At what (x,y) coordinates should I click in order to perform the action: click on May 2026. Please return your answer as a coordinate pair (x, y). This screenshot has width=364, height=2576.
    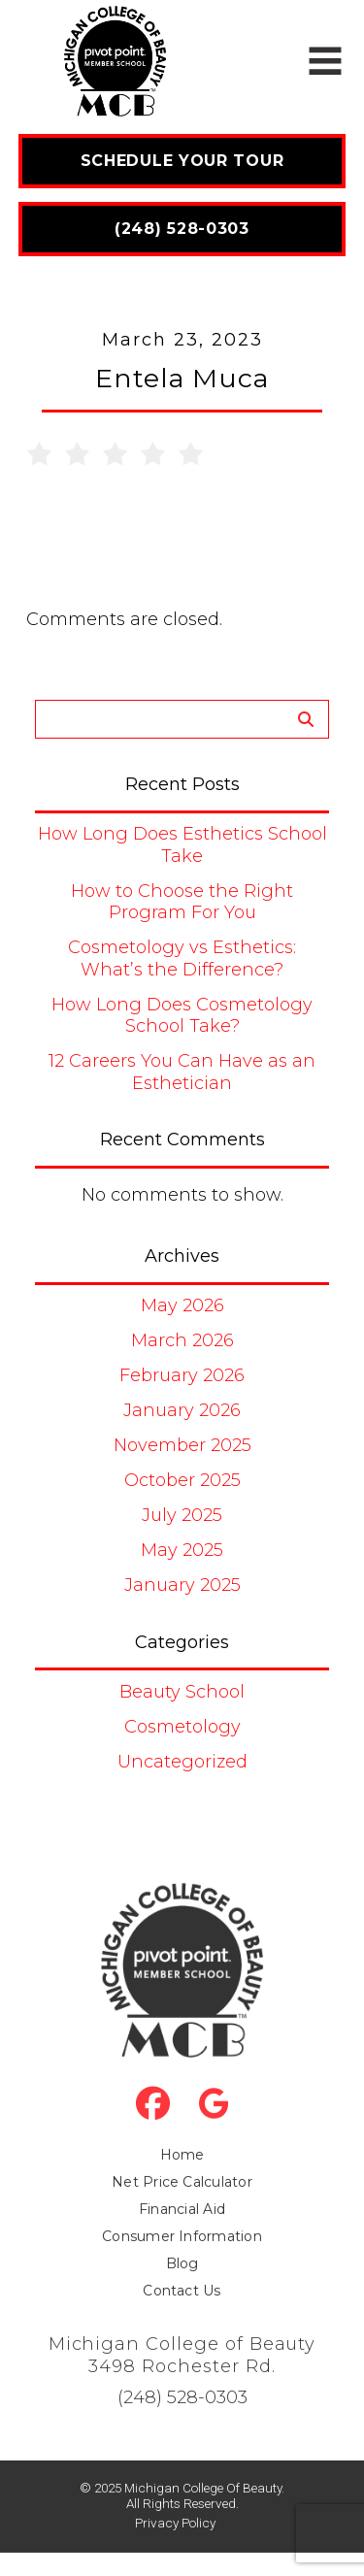
    Looking at the image, I should click on (182, 1305).